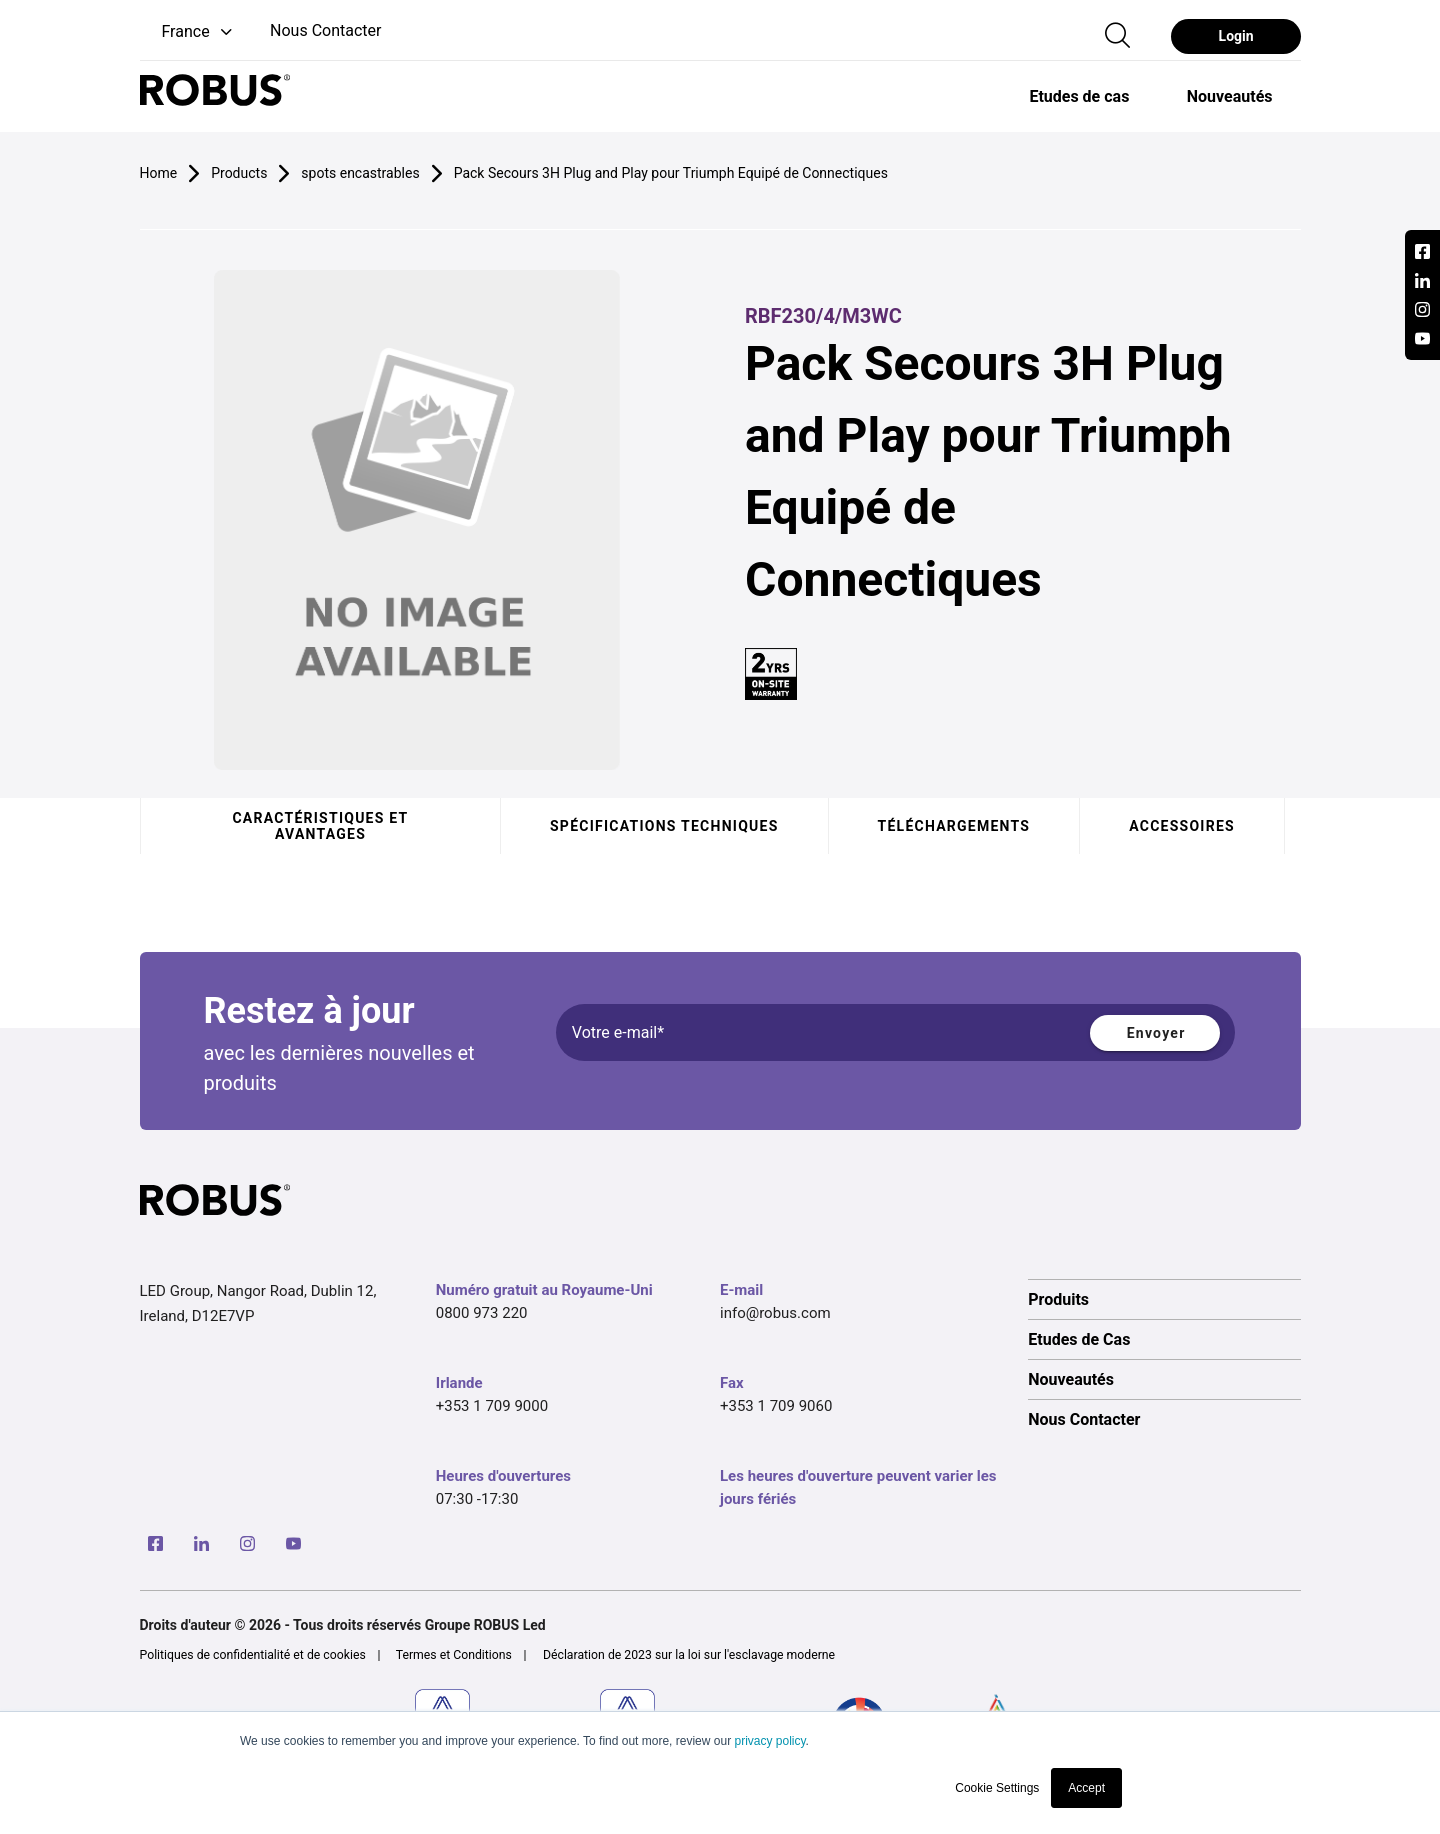  I want to click on [option], so click(1078, 96).